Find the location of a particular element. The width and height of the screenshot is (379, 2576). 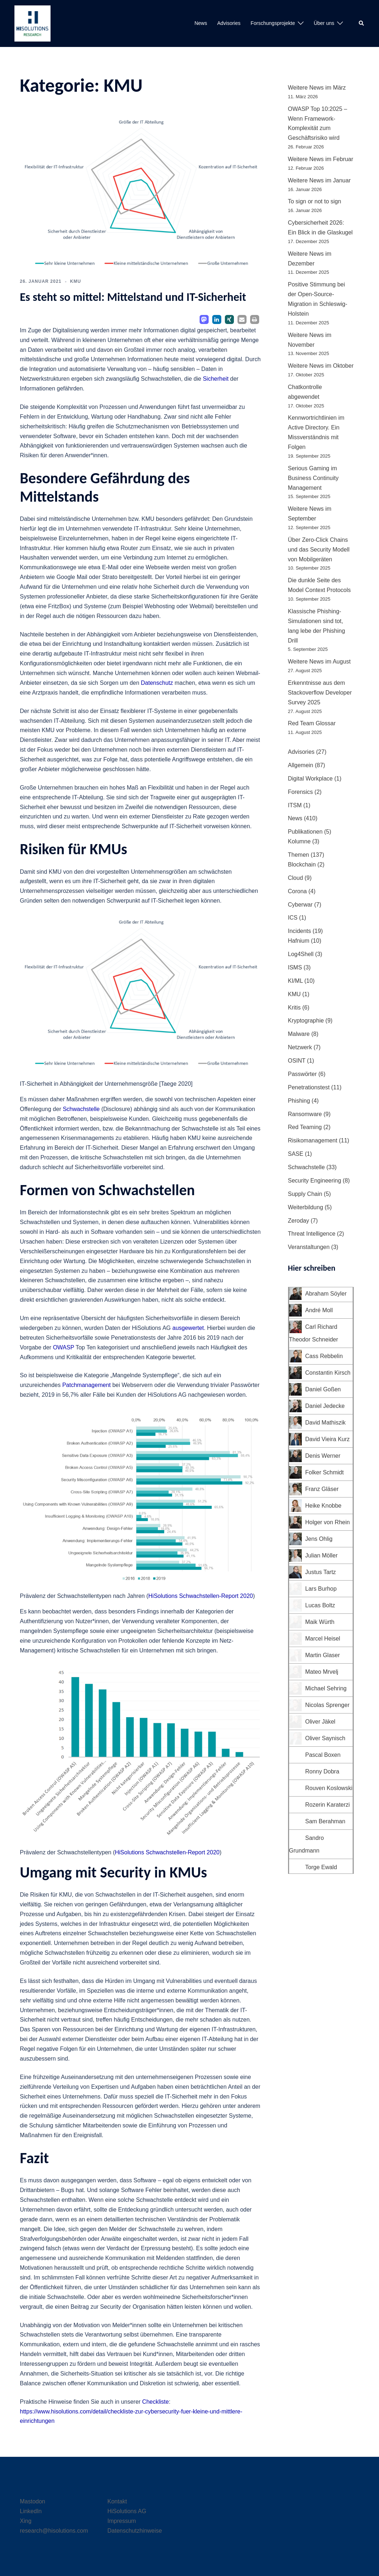

Folker Schmidt is located at coordinates (324, 1472).